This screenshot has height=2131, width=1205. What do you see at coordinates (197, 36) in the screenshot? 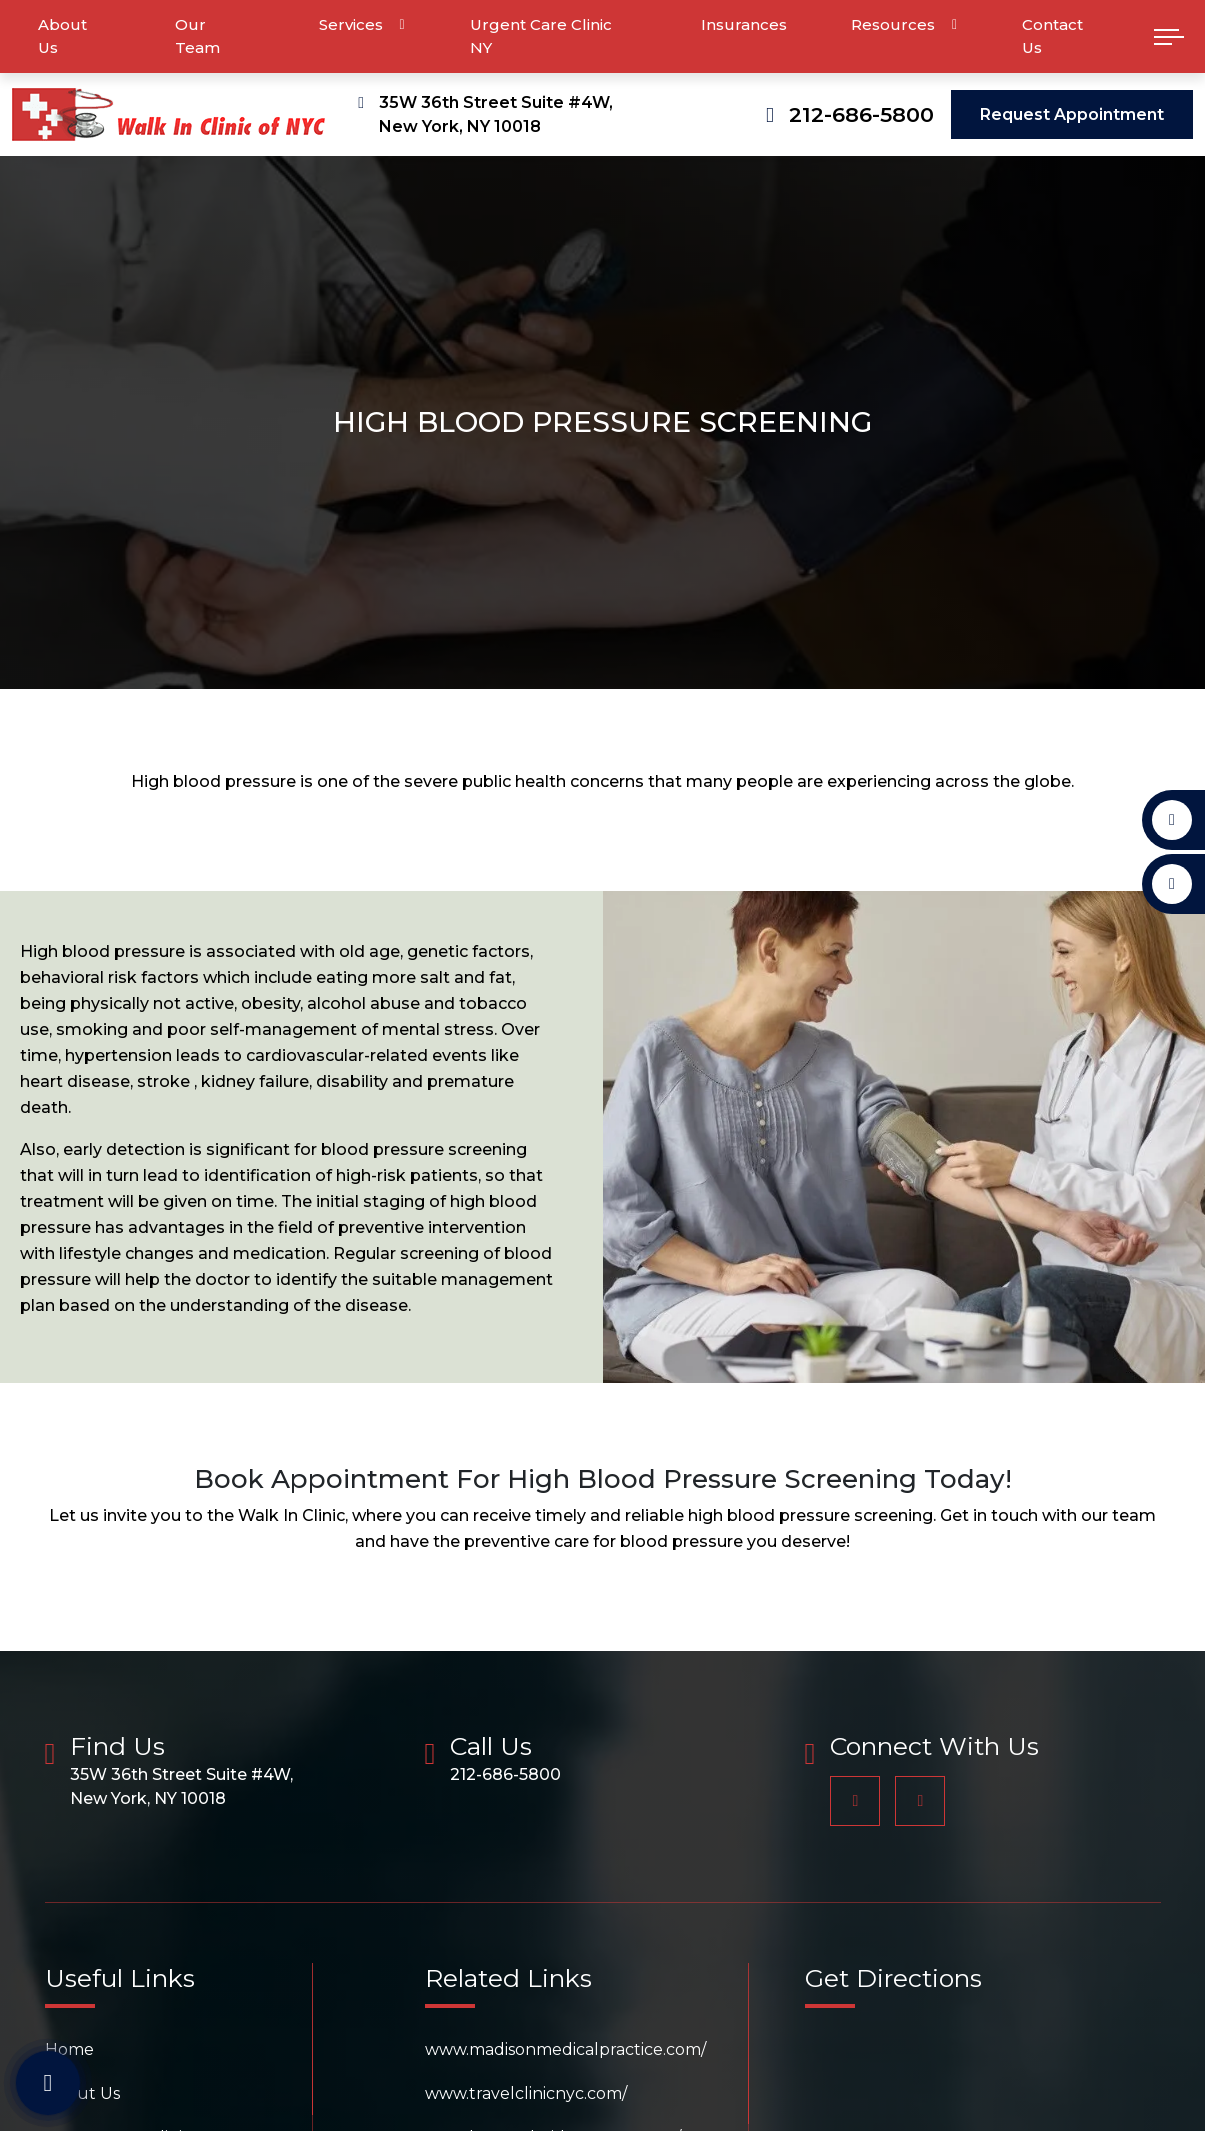
I see `Our Team` at bounding box center [197, 36].